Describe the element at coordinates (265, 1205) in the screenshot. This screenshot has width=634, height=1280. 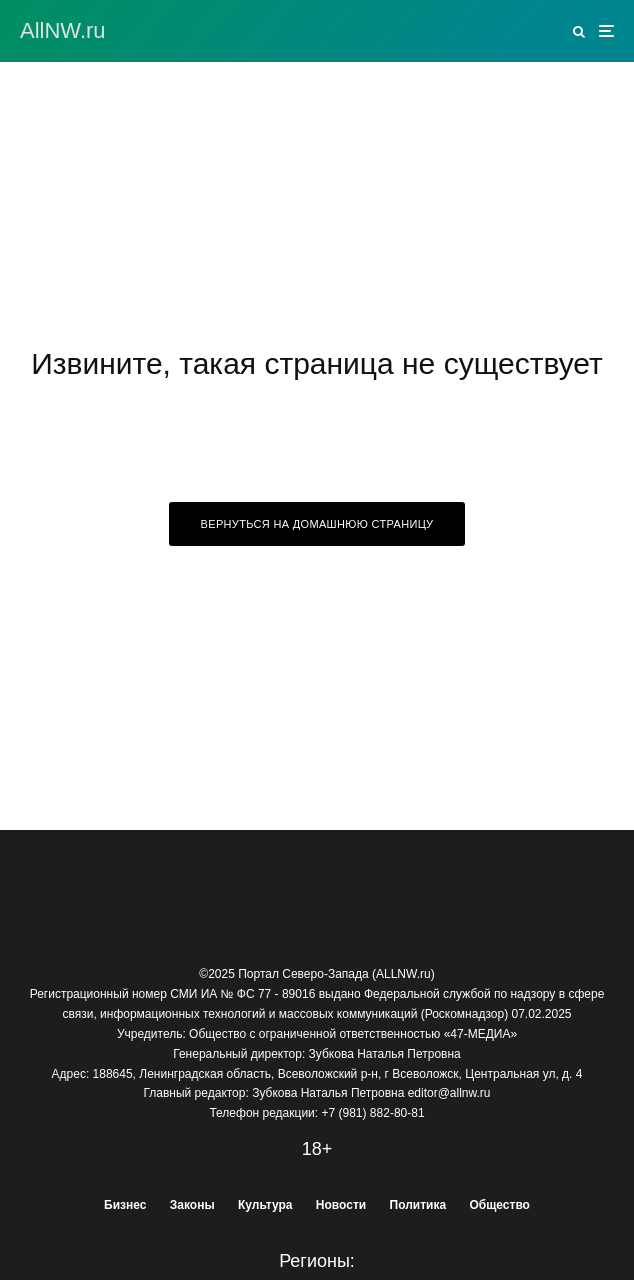
I see `Культура` at that location.